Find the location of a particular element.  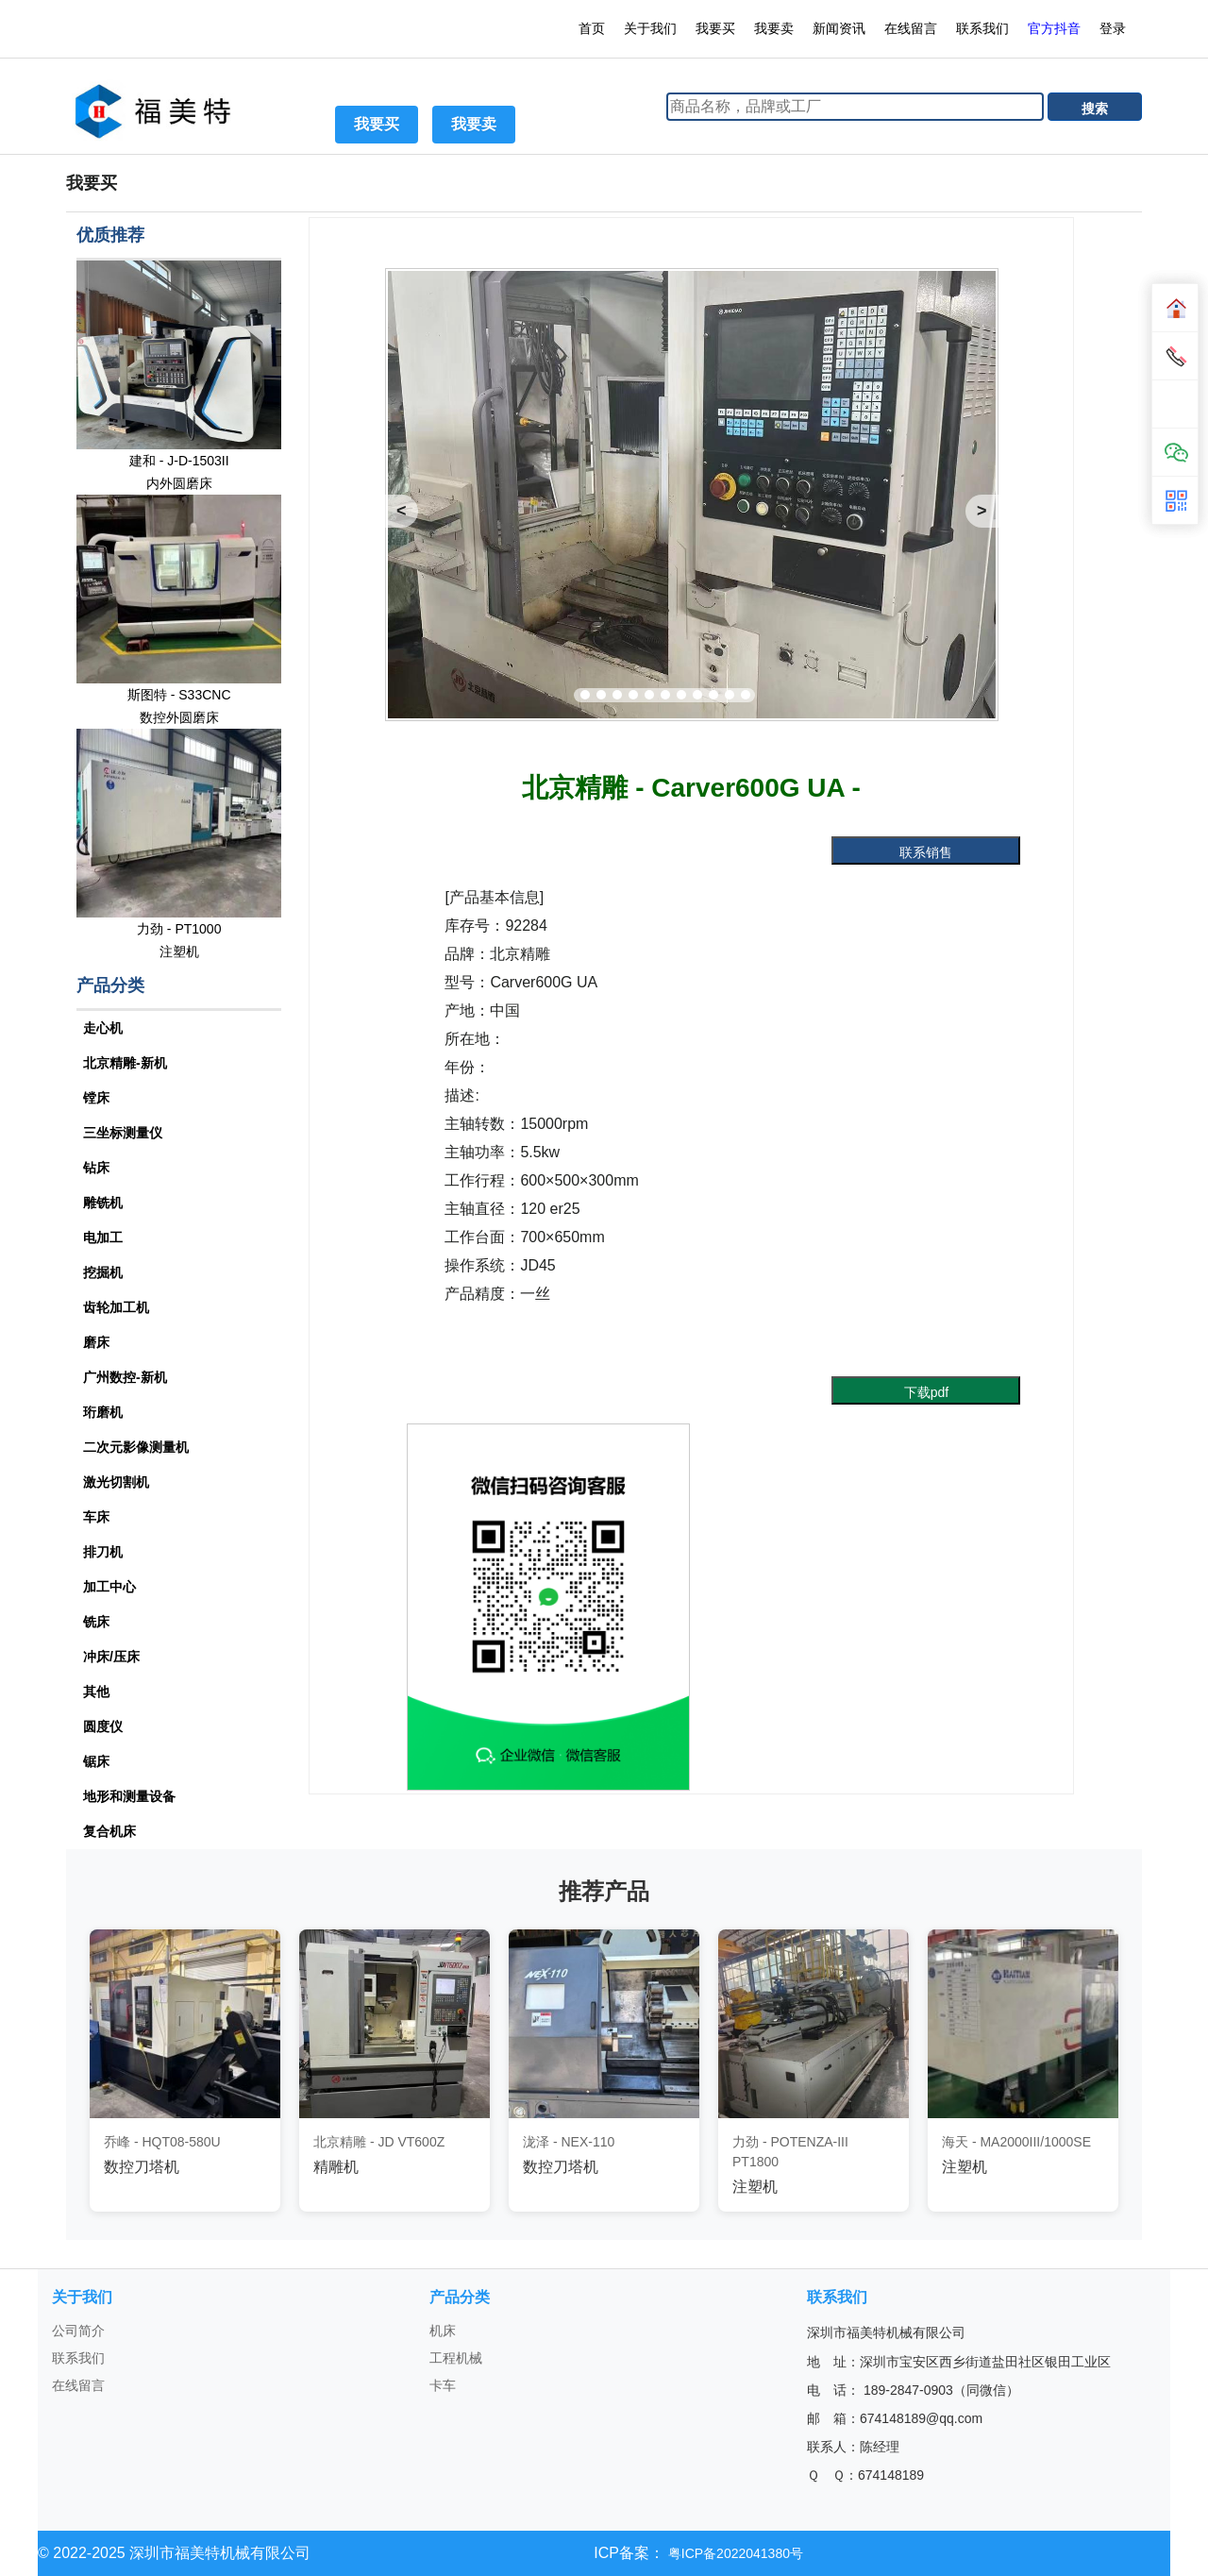

下载pdf is located at coordinates (926, 1392).